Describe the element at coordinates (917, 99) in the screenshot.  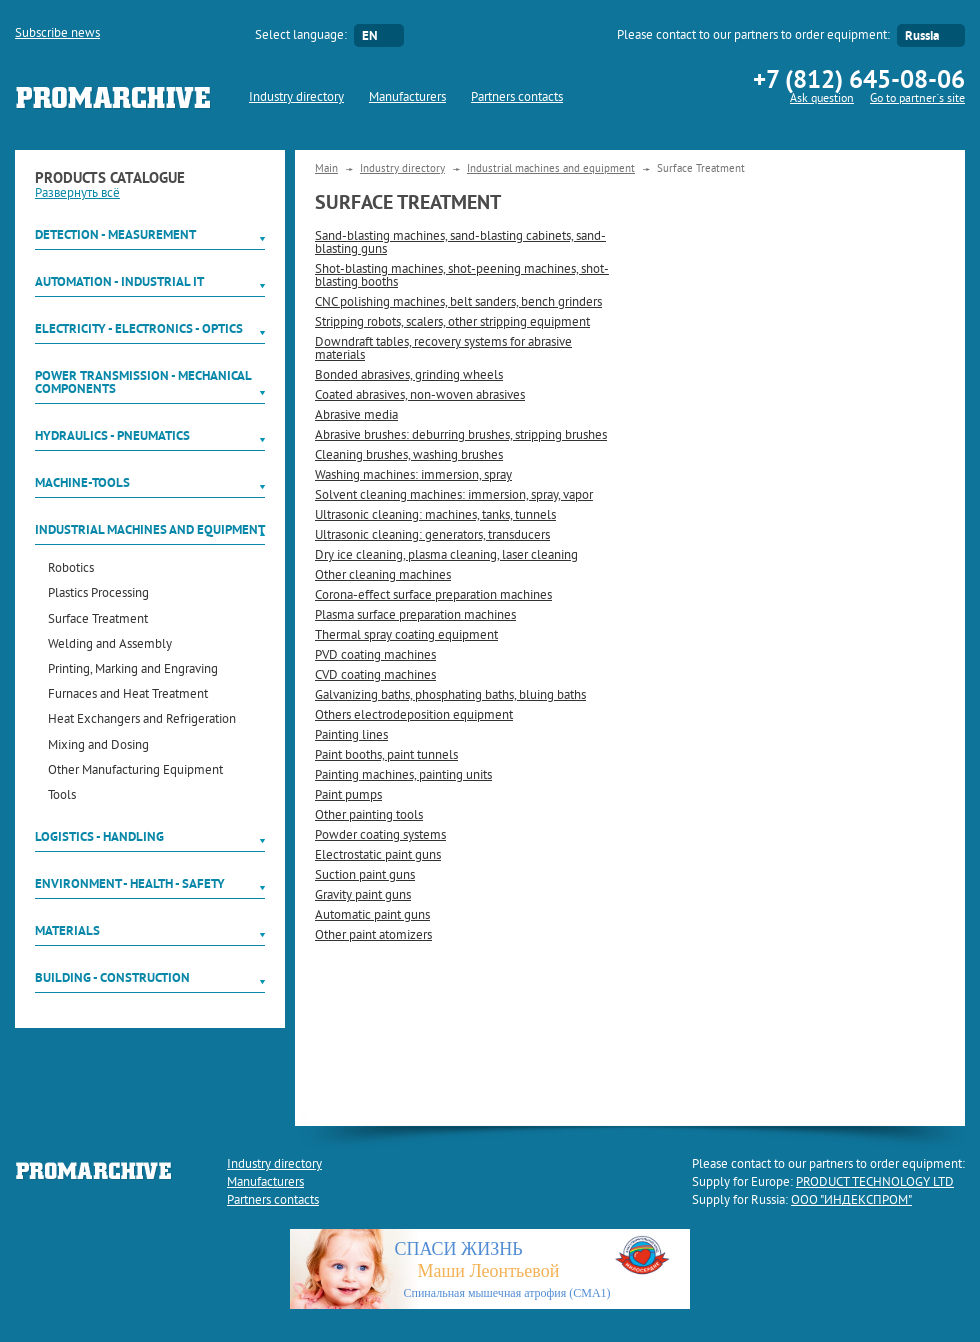
I see `Go to partner`s site` at that location.